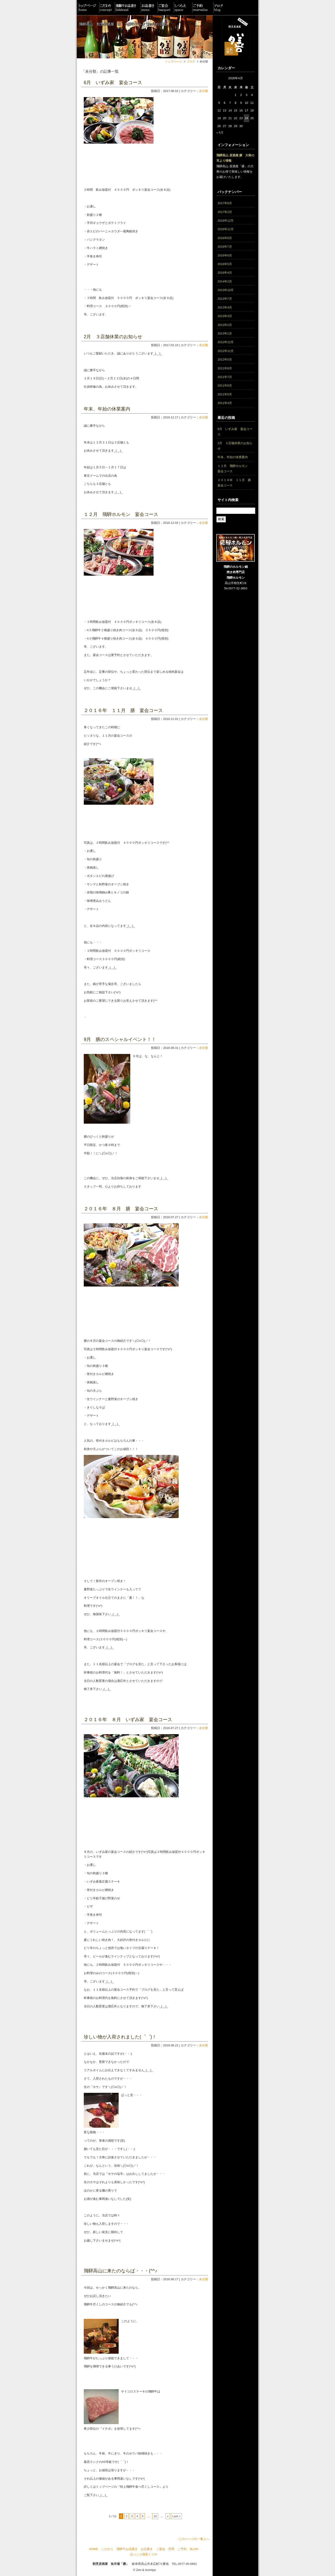 Image resolution: width=335 pixels, height=2576 pixels. What do you see at coordinates (93, 2549) in the screenshot?
I see `HOME` at bounding box center [93, 2549].